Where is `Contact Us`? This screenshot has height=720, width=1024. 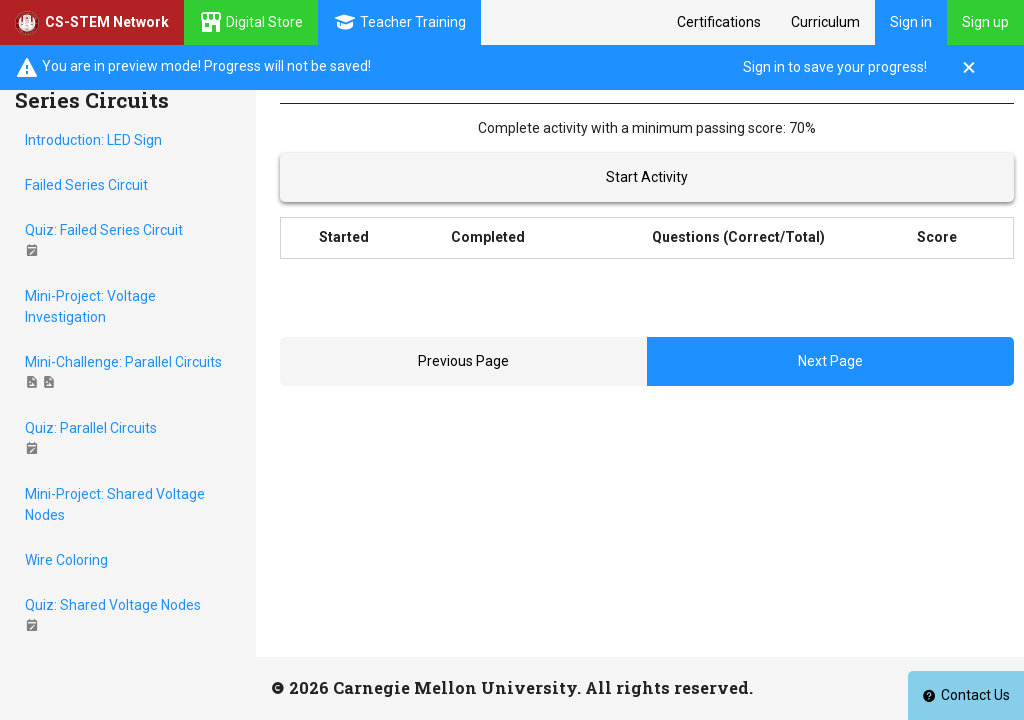
Contact Us is located at coordinates (966, 695).